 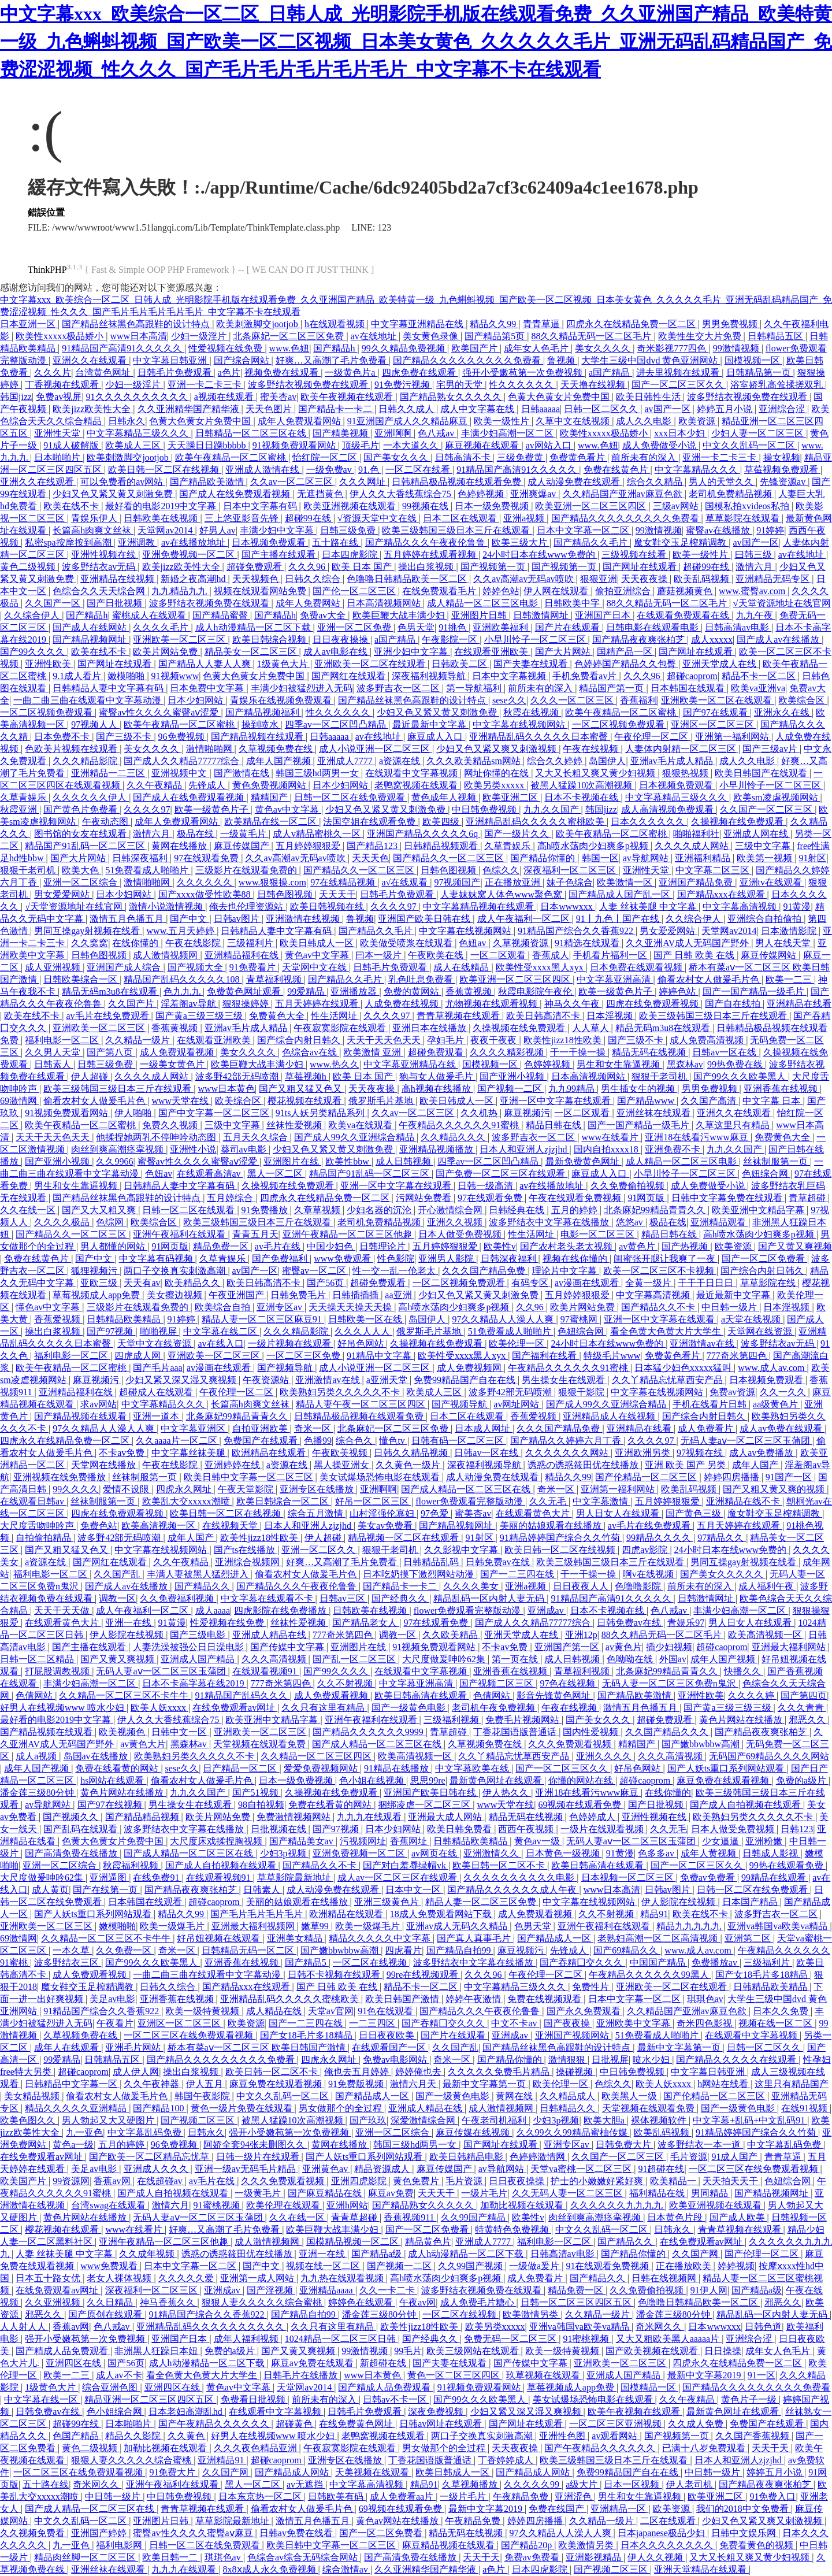 I want to click on 老鸭窝视频在线观看, so click(x=417, y=785).